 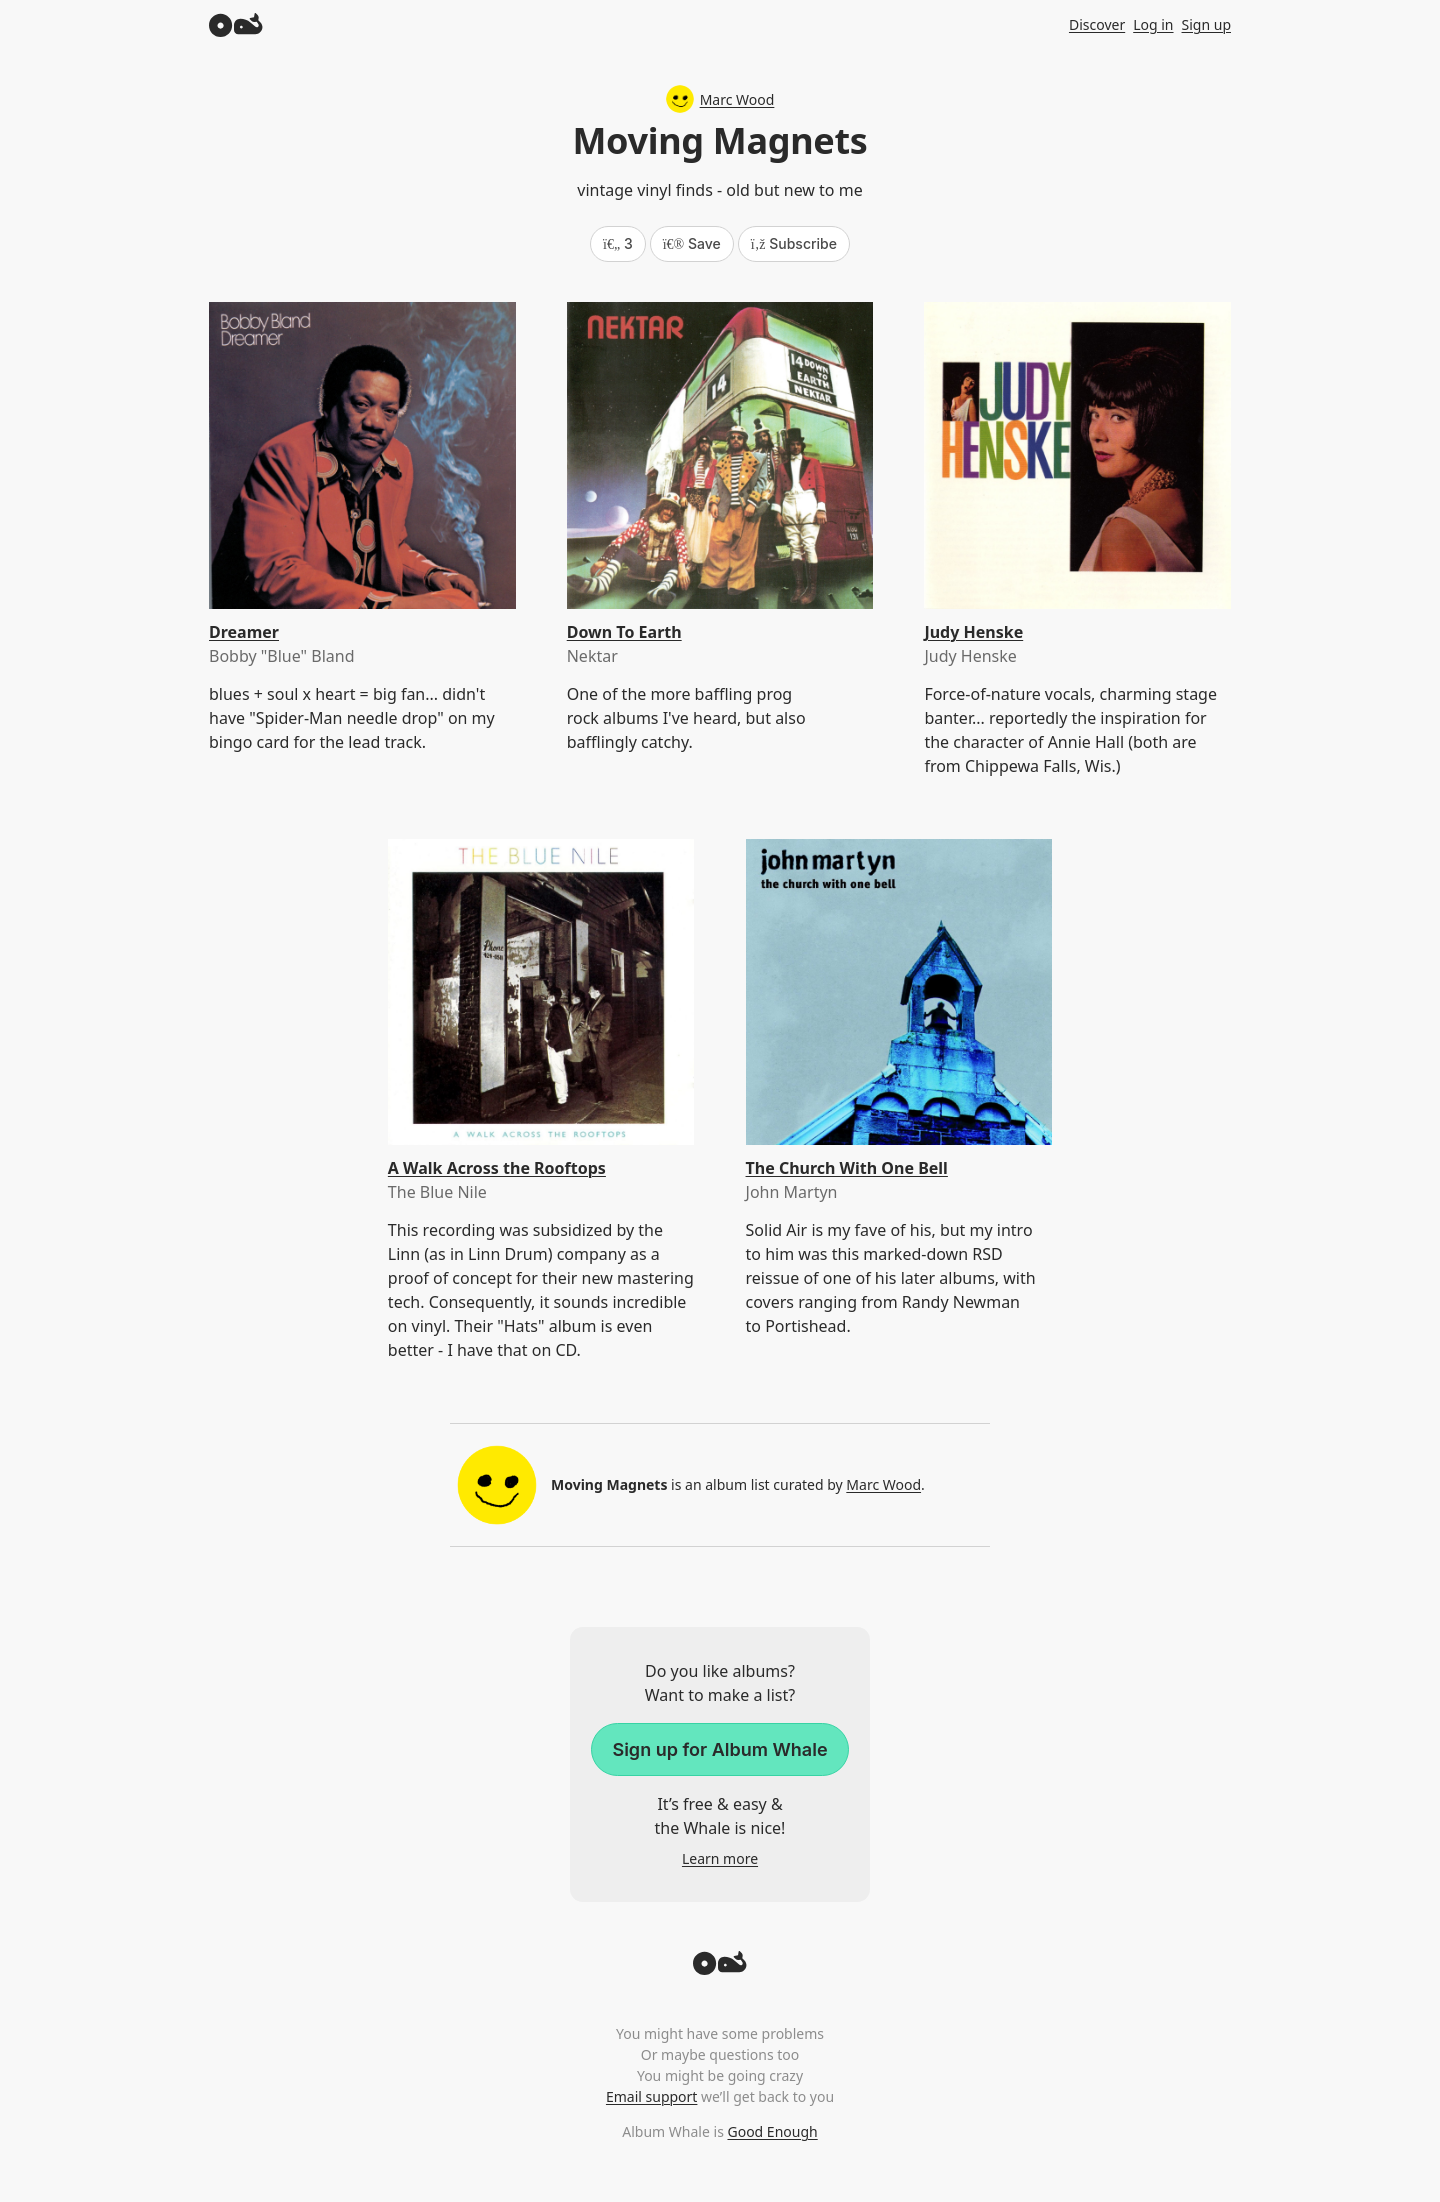 I want to click on [Album Whale], so click(x=236, y=24).